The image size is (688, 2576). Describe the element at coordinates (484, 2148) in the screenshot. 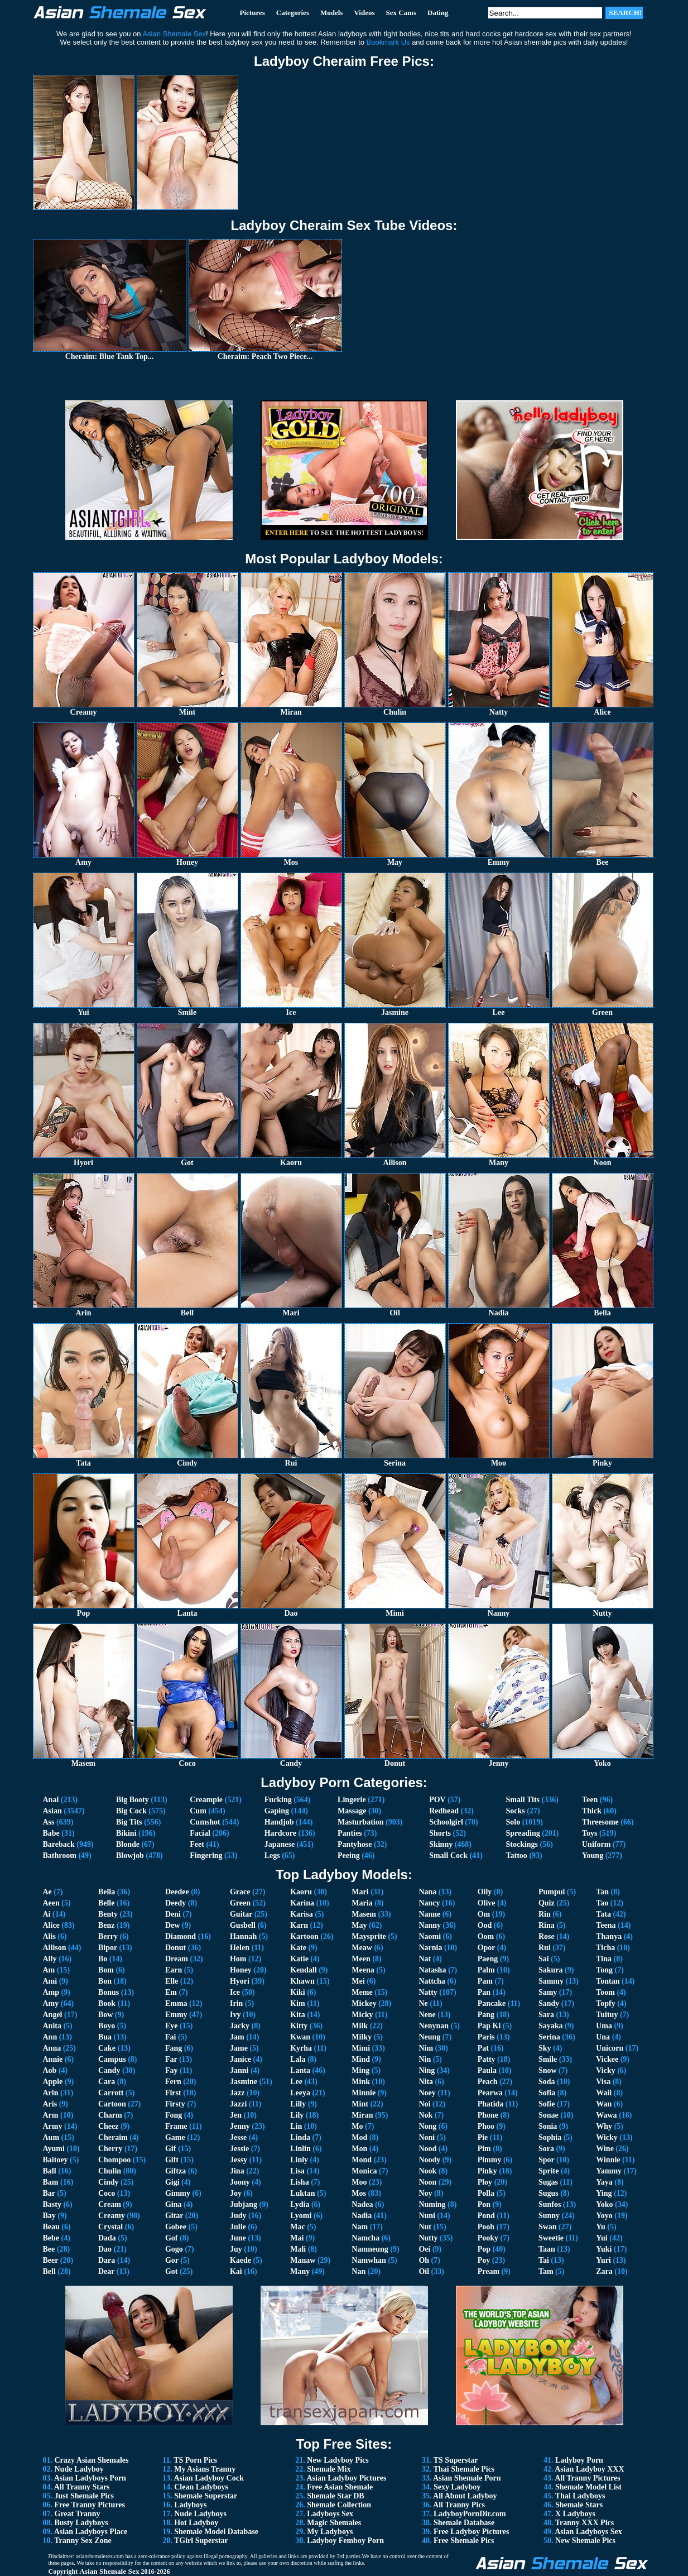

I see `Pim` at that location.